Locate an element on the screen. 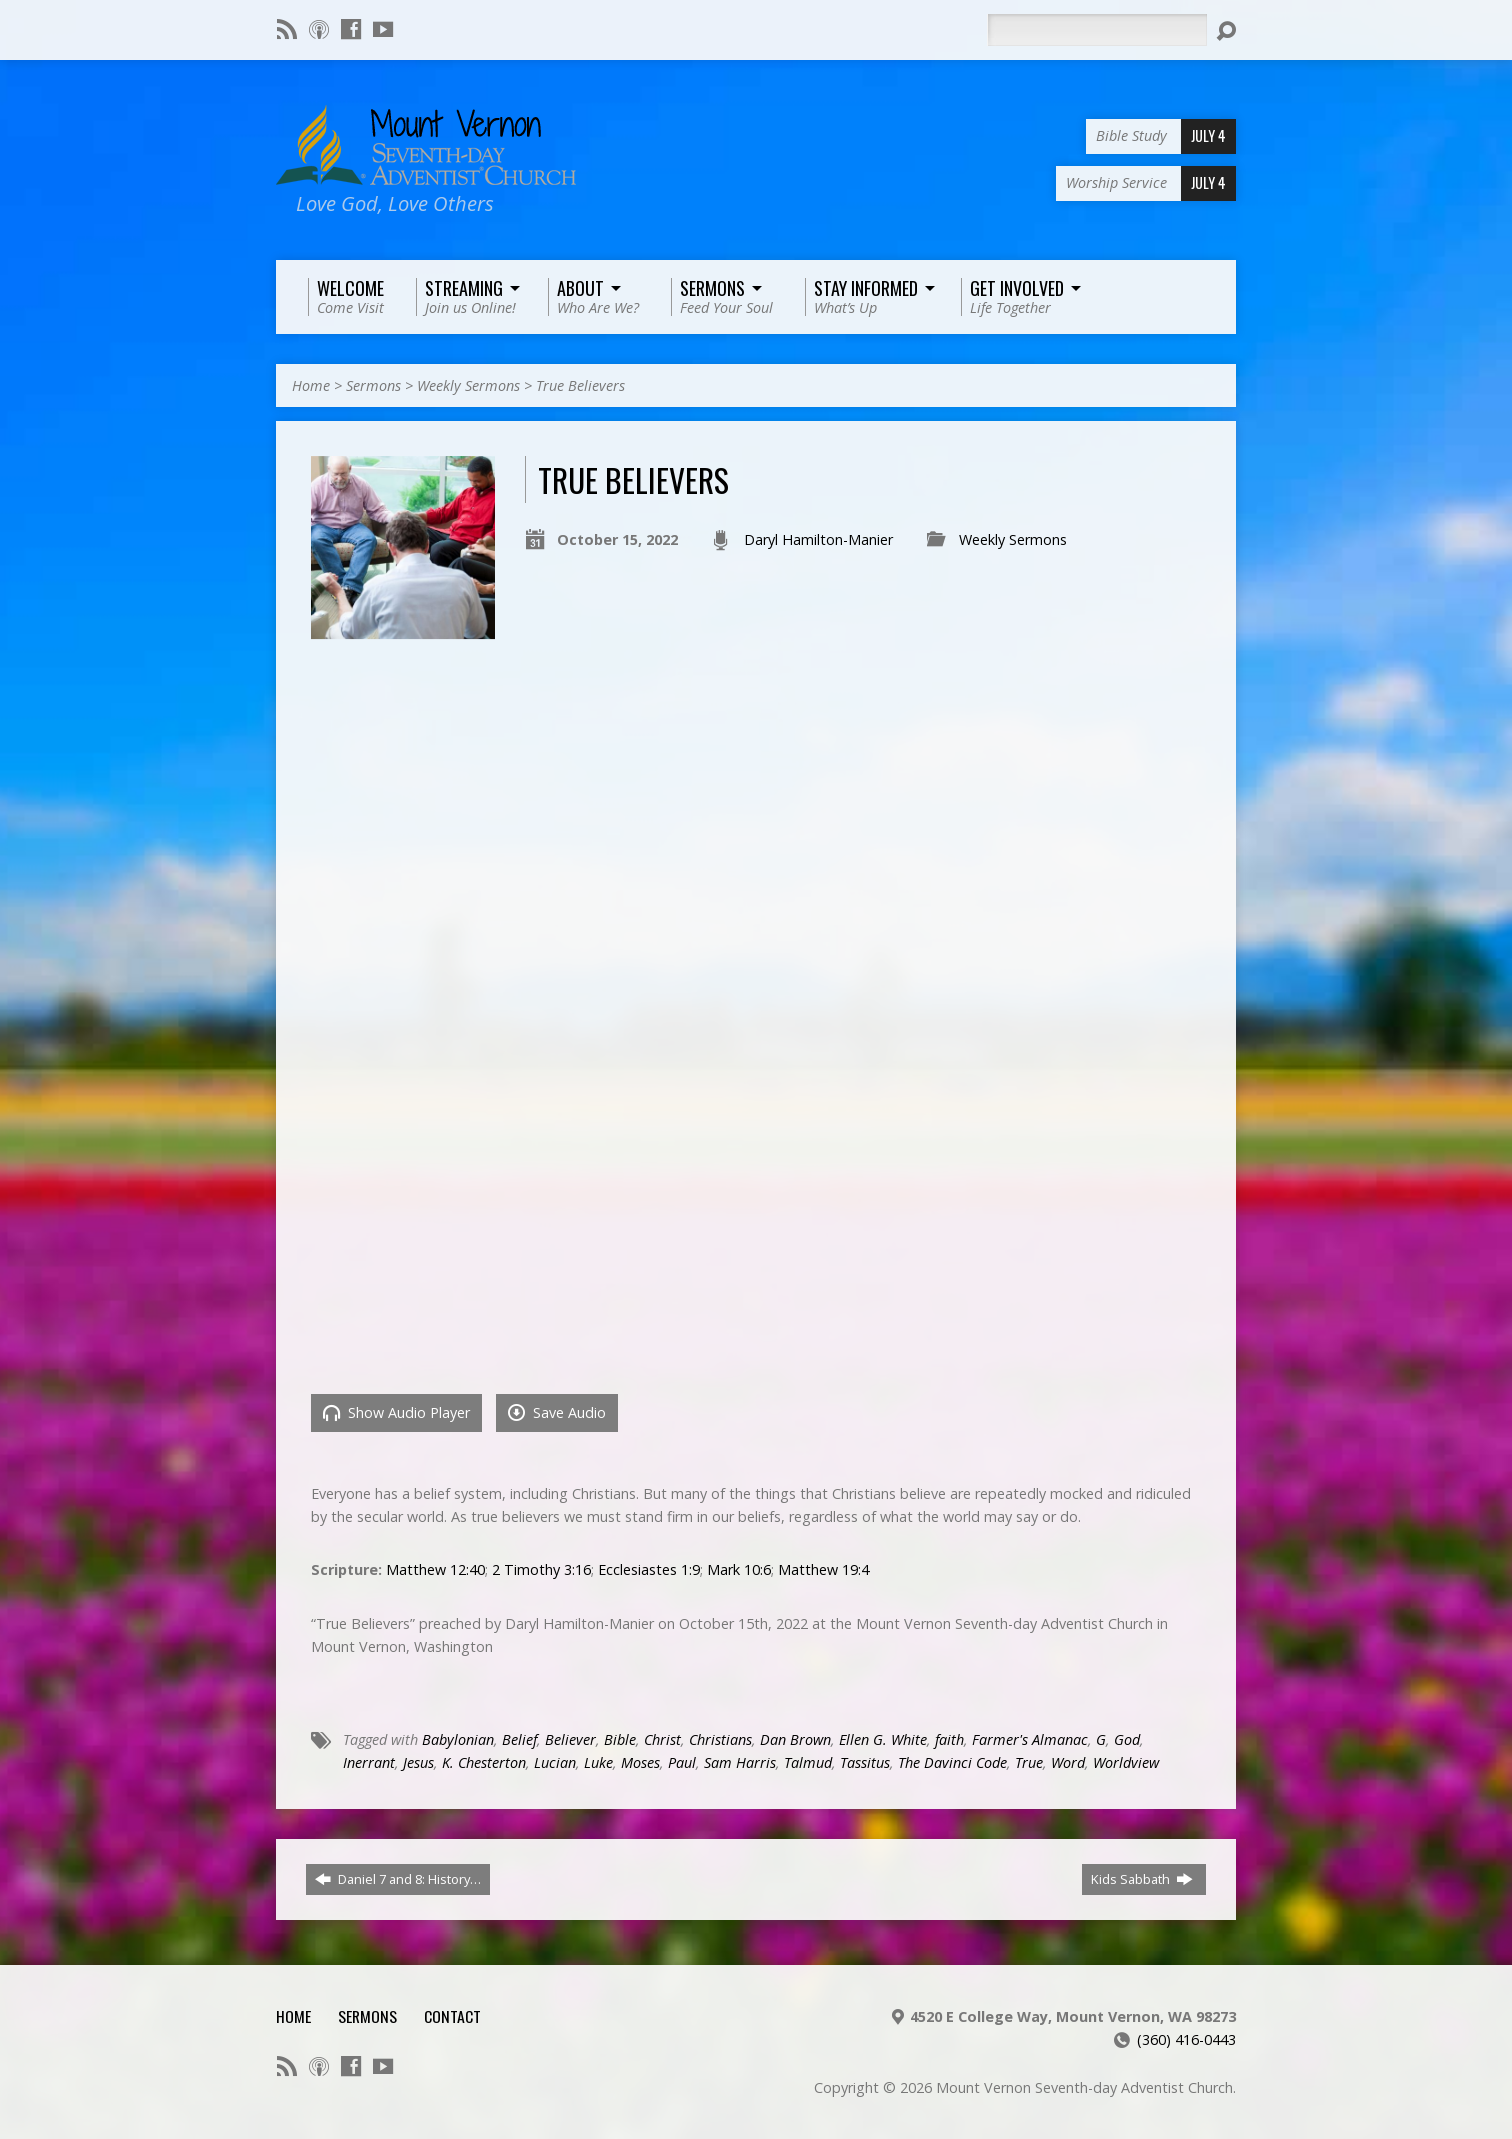  Sermons is located at coordinates (373, 385).